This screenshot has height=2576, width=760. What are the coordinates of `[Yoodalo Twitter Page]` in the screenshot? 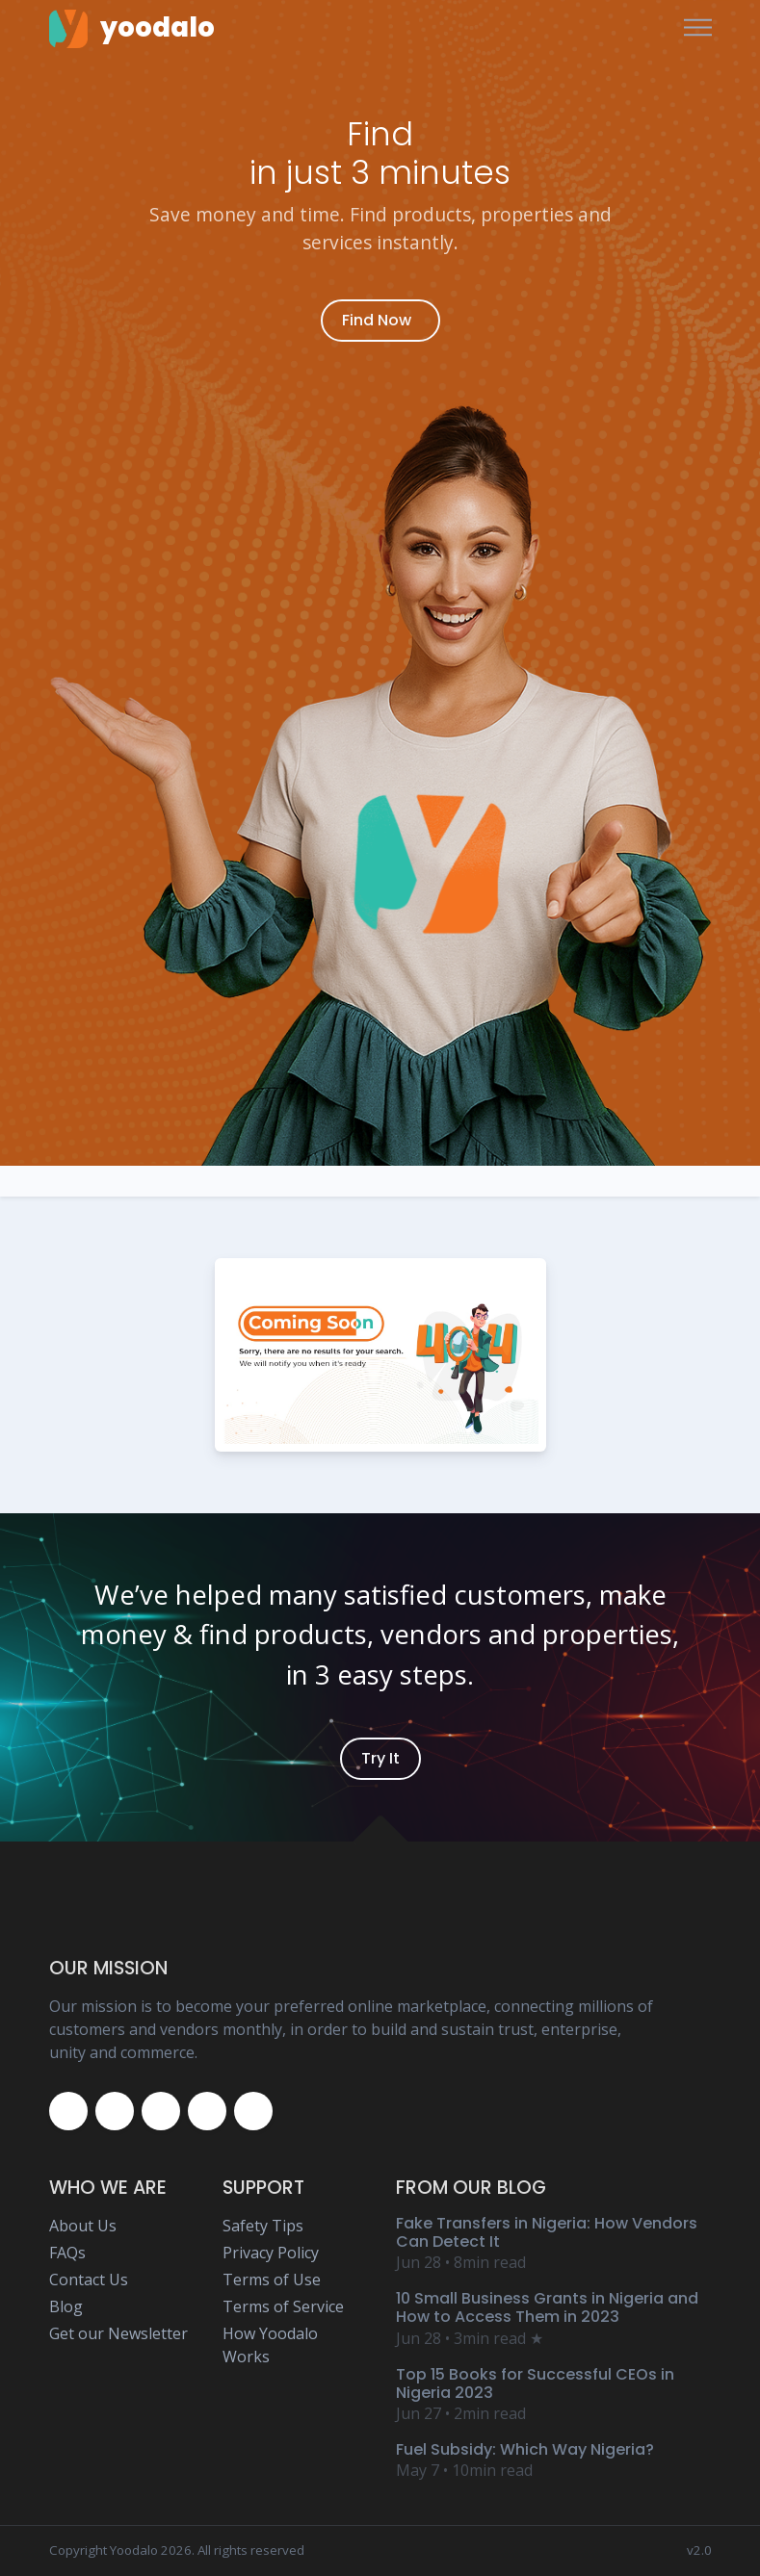 It's located at (114, 2111).